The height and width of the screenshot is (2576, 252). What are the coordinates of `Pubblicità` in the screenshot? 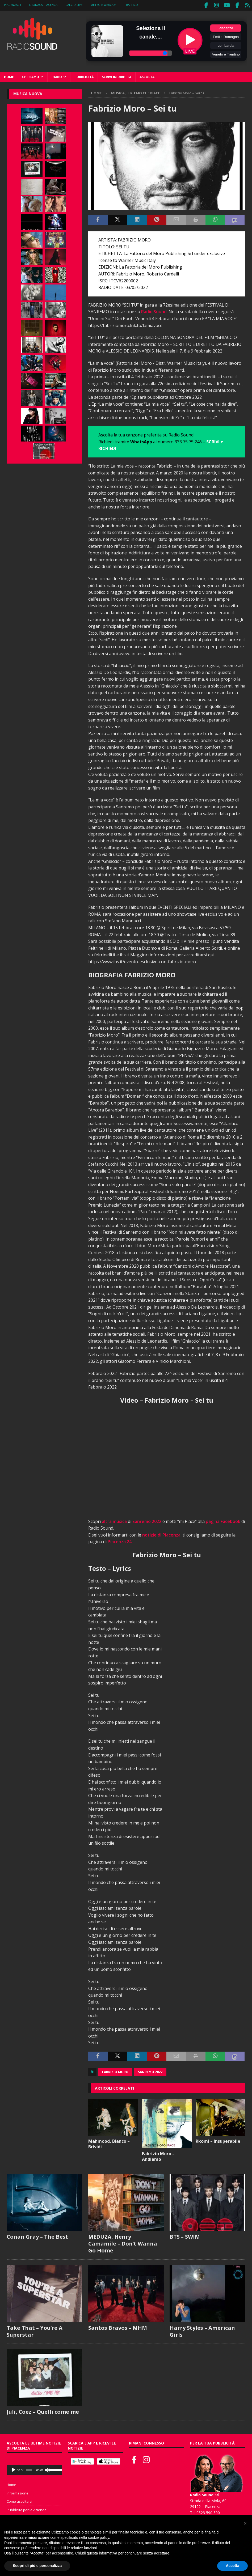 It's located at (84, 75).